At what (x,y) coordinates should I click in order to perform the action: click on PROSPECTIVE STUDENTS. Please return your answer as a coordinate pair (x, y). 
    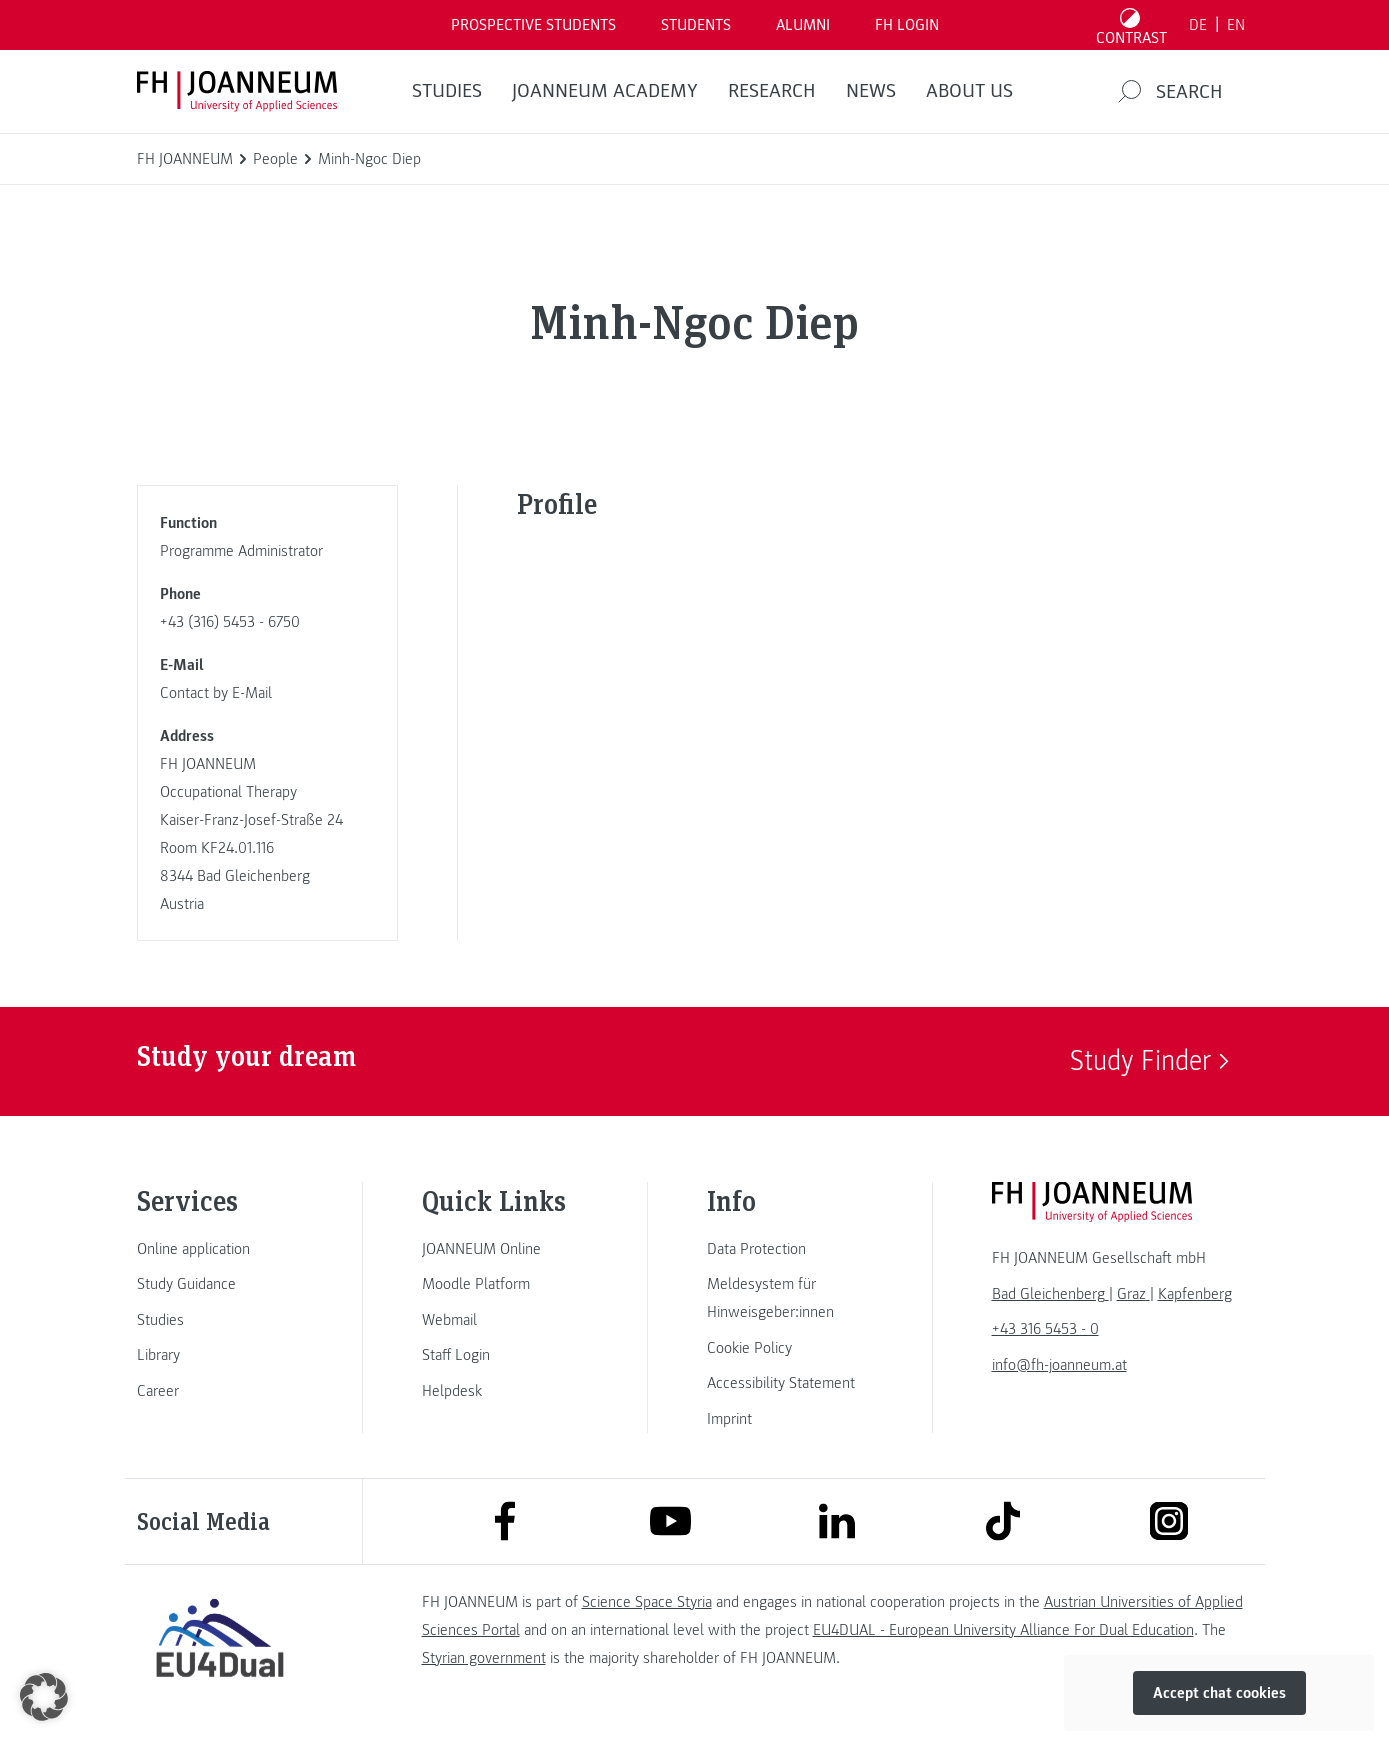
    Looking at the image, I should click on (533, 25).